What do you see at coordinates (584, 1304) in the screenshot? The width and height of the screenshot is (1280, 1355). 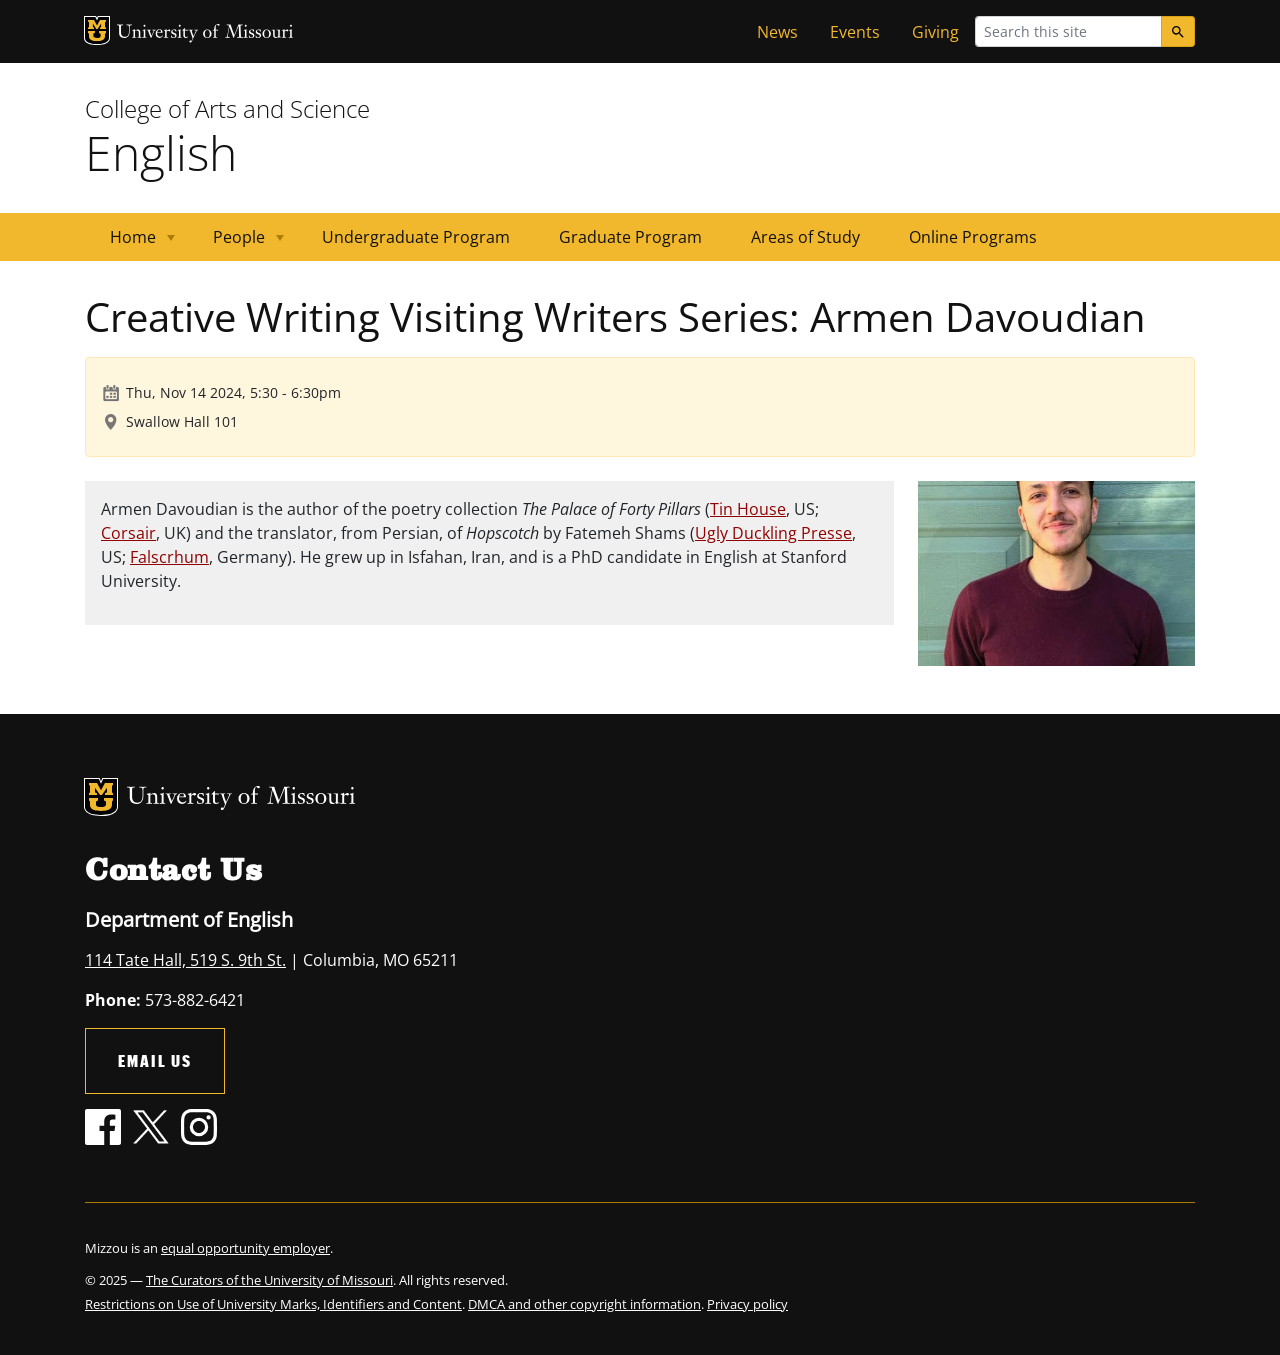 I see `DMCA and other copyright information` at bounding box center [584, 1304].